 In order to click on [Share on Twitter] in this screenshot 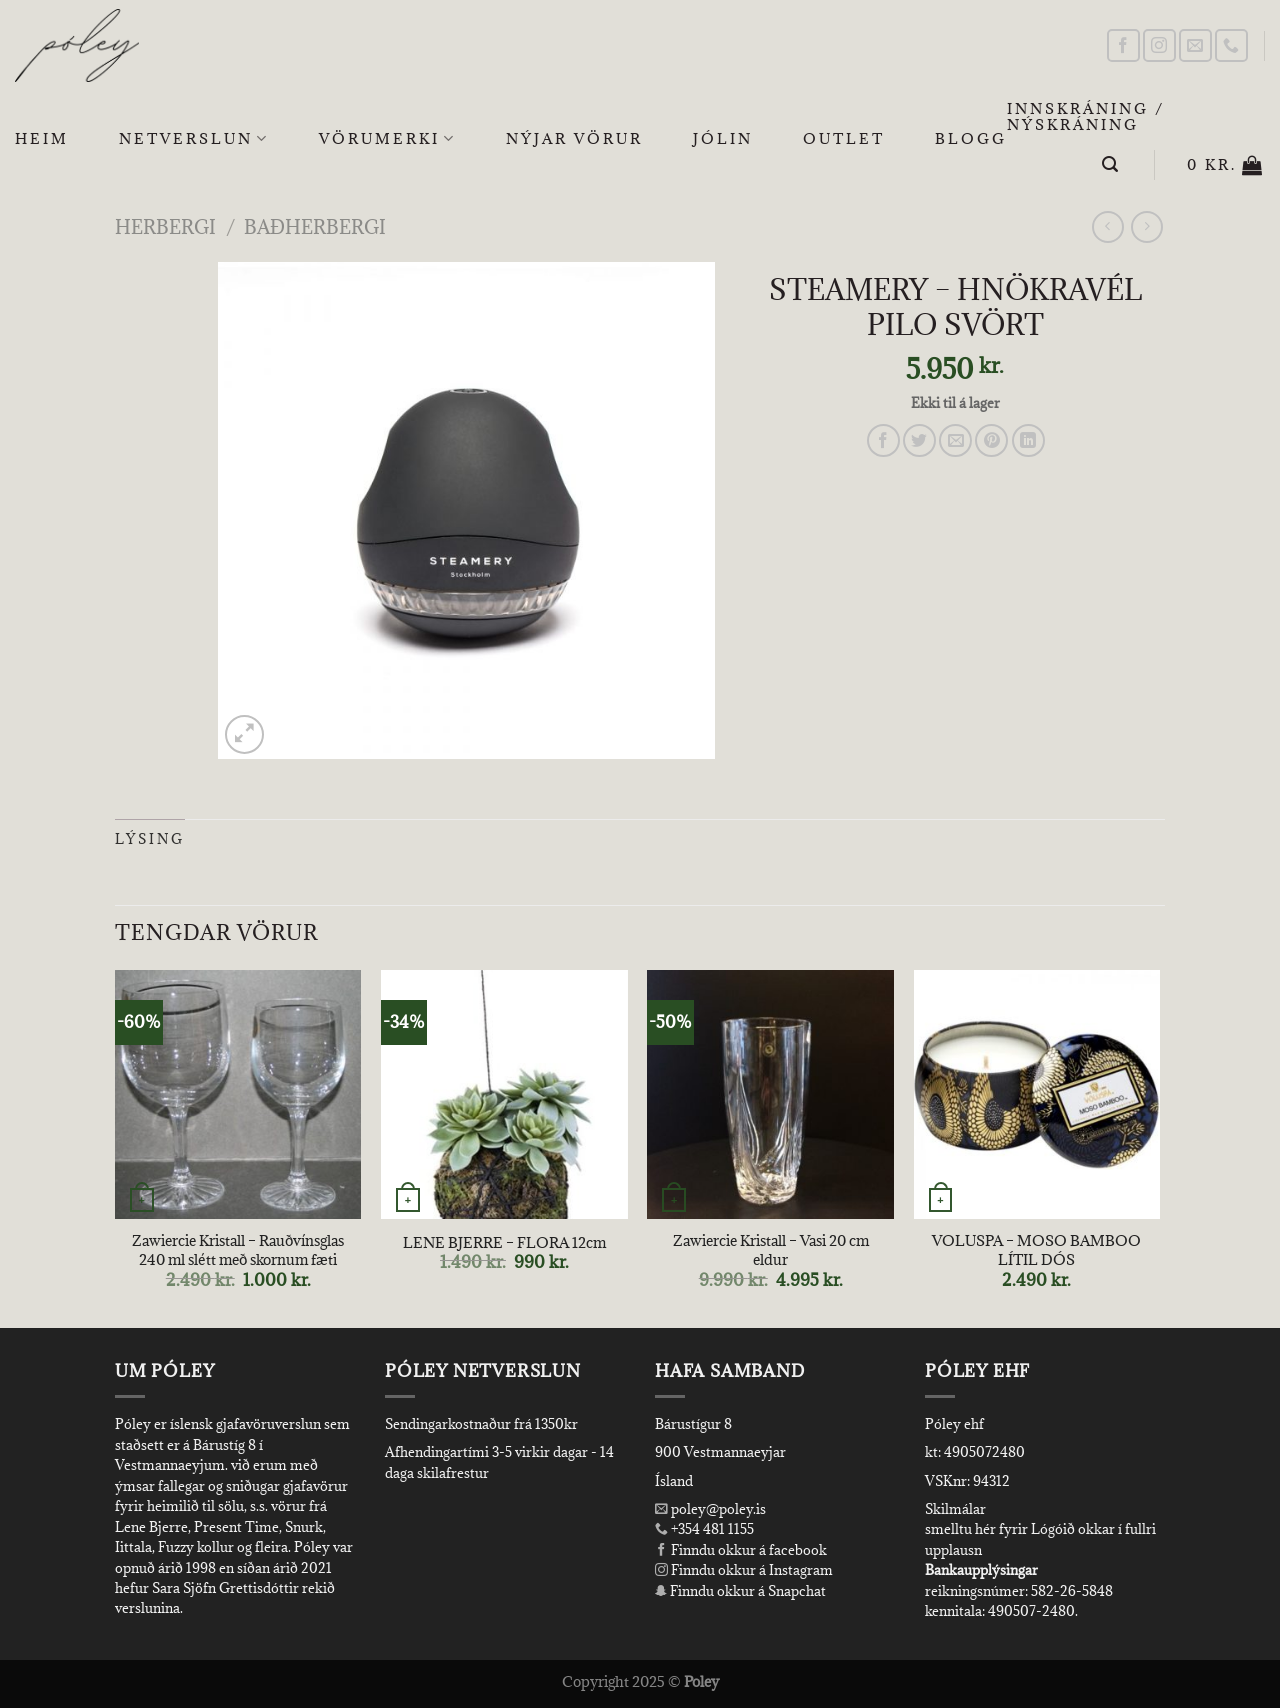, I will do `click(919, 440)`.